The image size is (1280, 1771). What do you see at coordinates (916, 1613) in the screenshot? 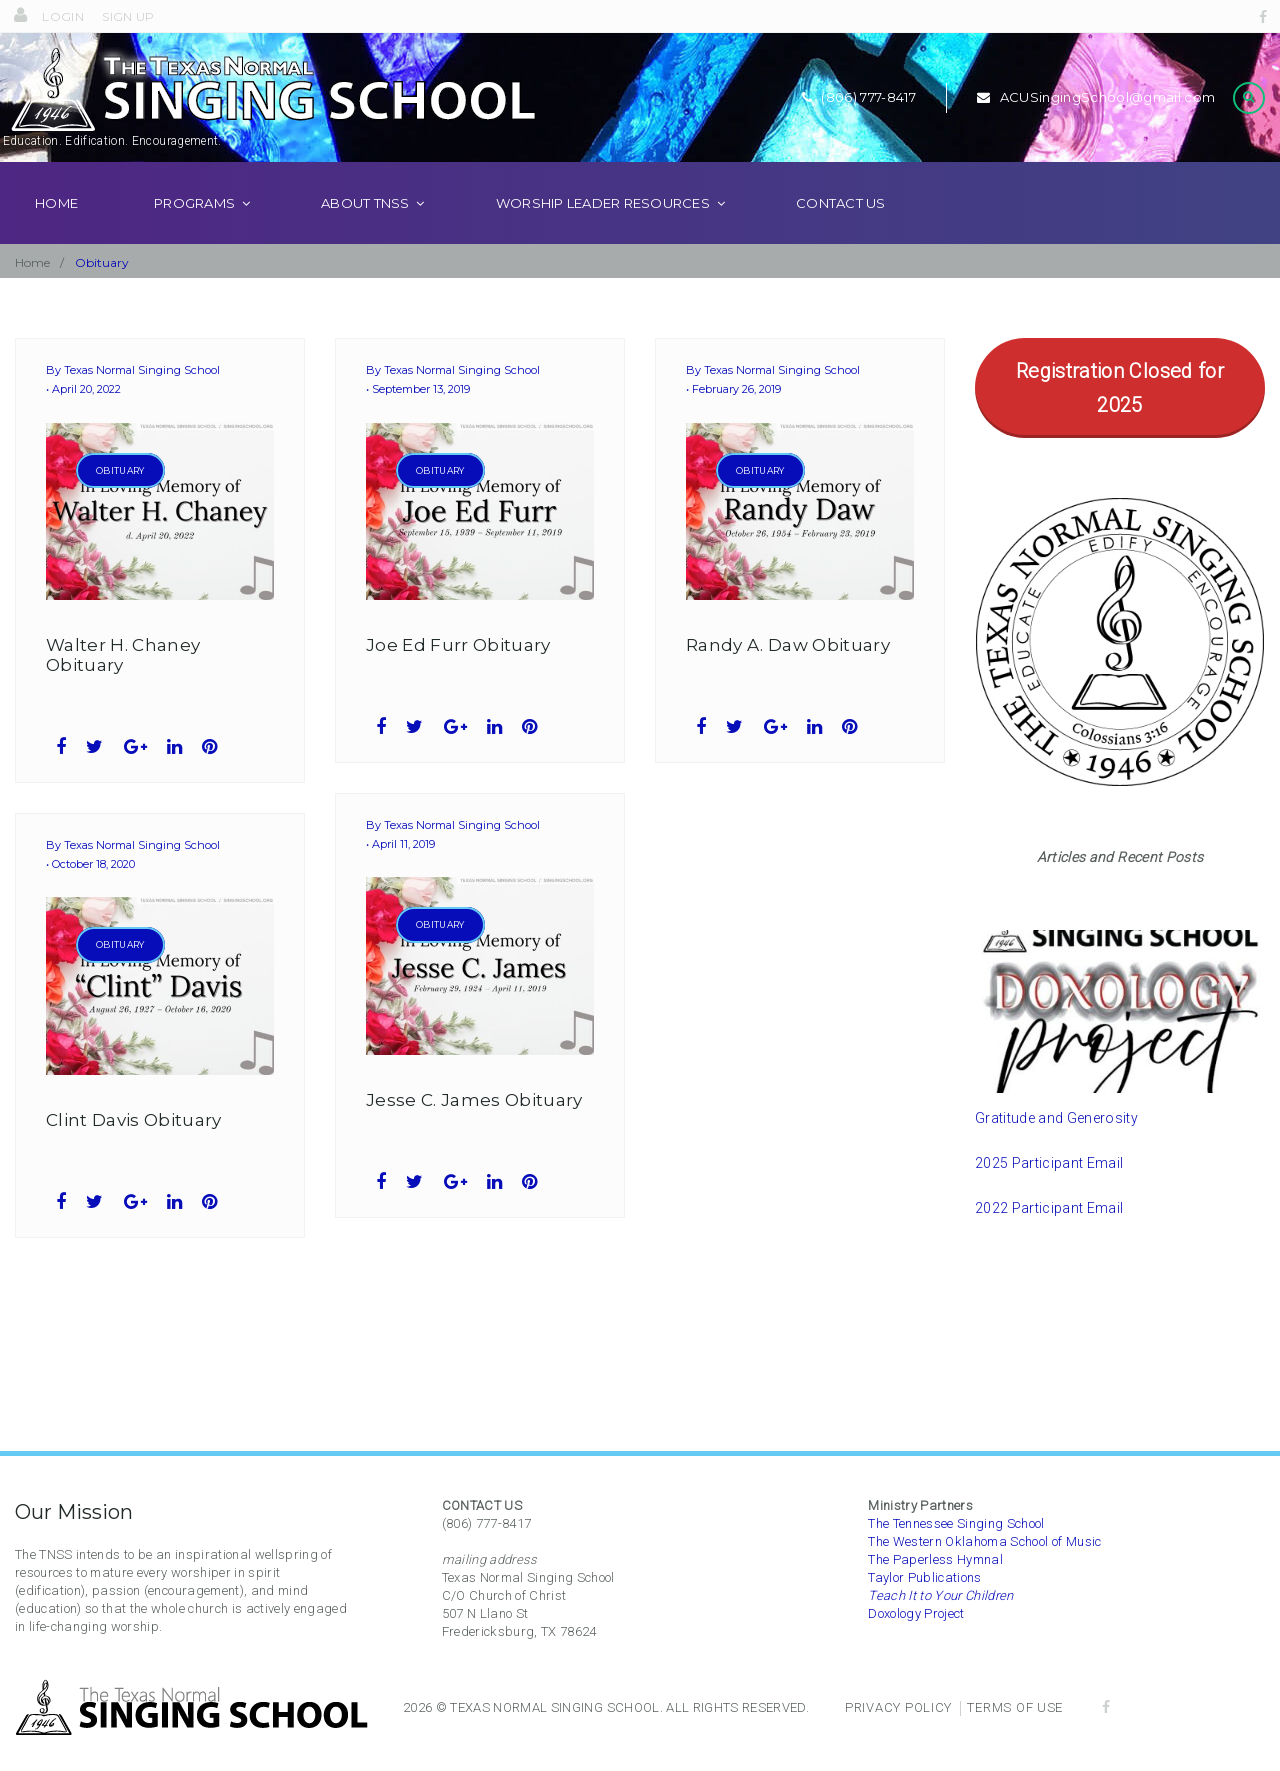
I see `Doxology Project` at bounding box center [916, 1613].